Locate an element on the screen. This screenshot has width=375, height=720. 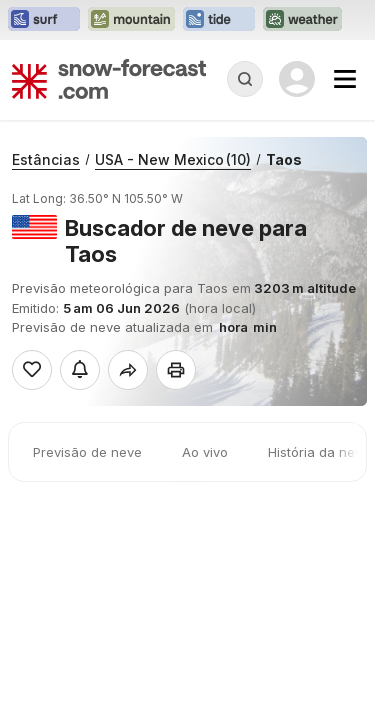
Taos is located at coordinates (284, 159).